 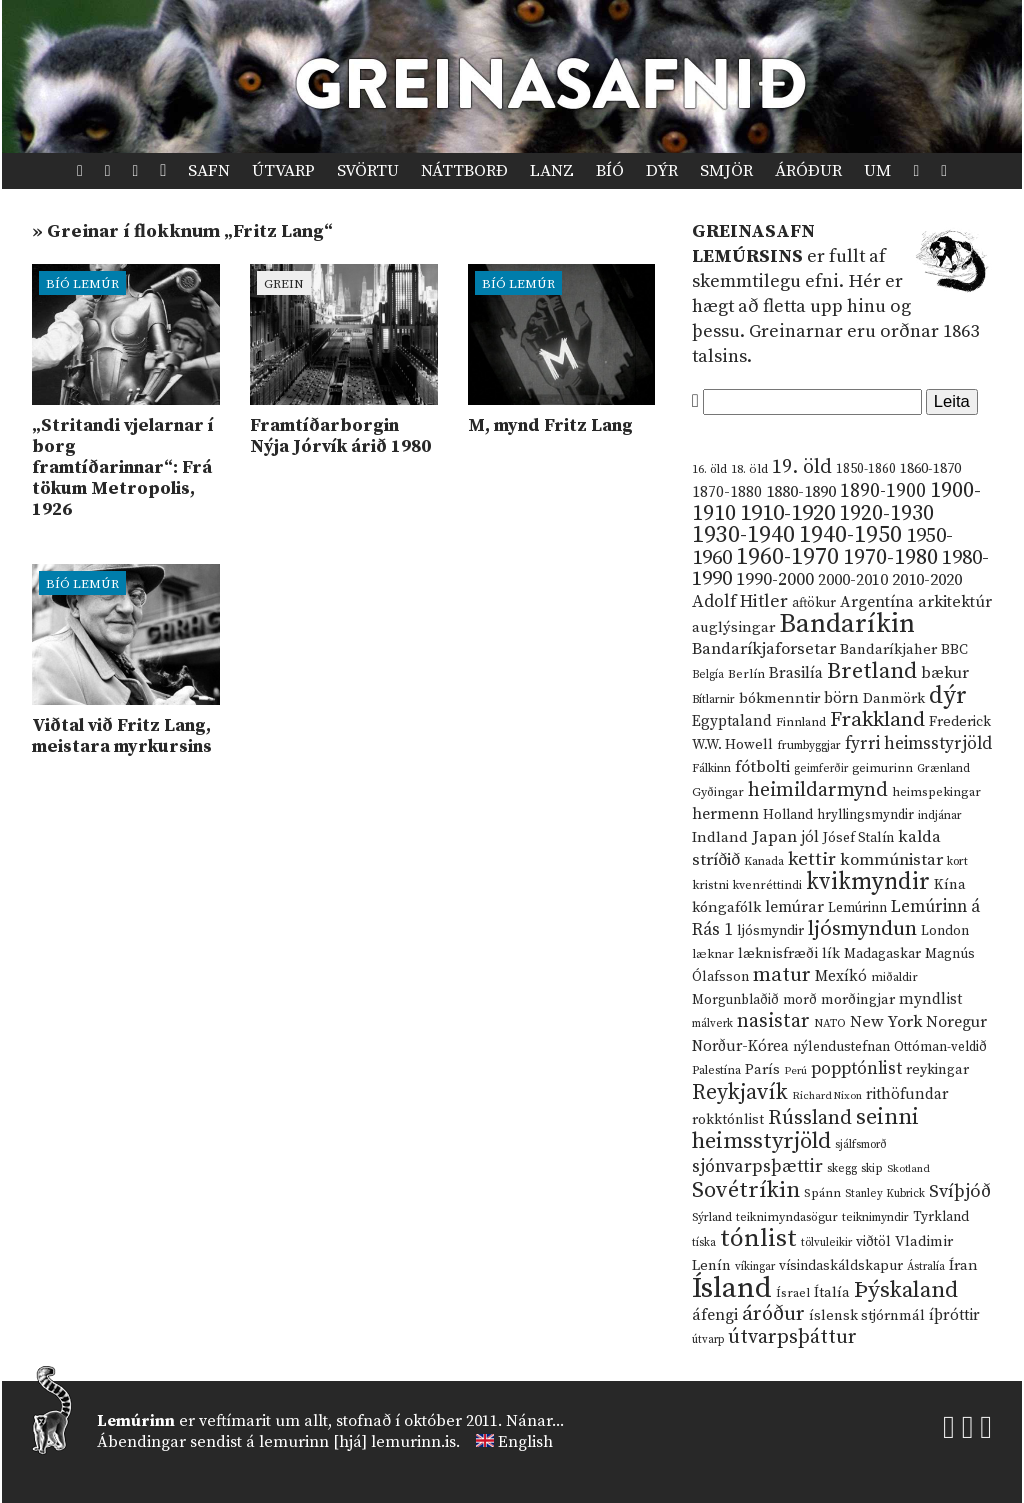 What do you see at coordinates (872, 671) in the screenshot?
I see `Bretland [Bretland (84 hlutir)]` at bounding box center [872, 671].